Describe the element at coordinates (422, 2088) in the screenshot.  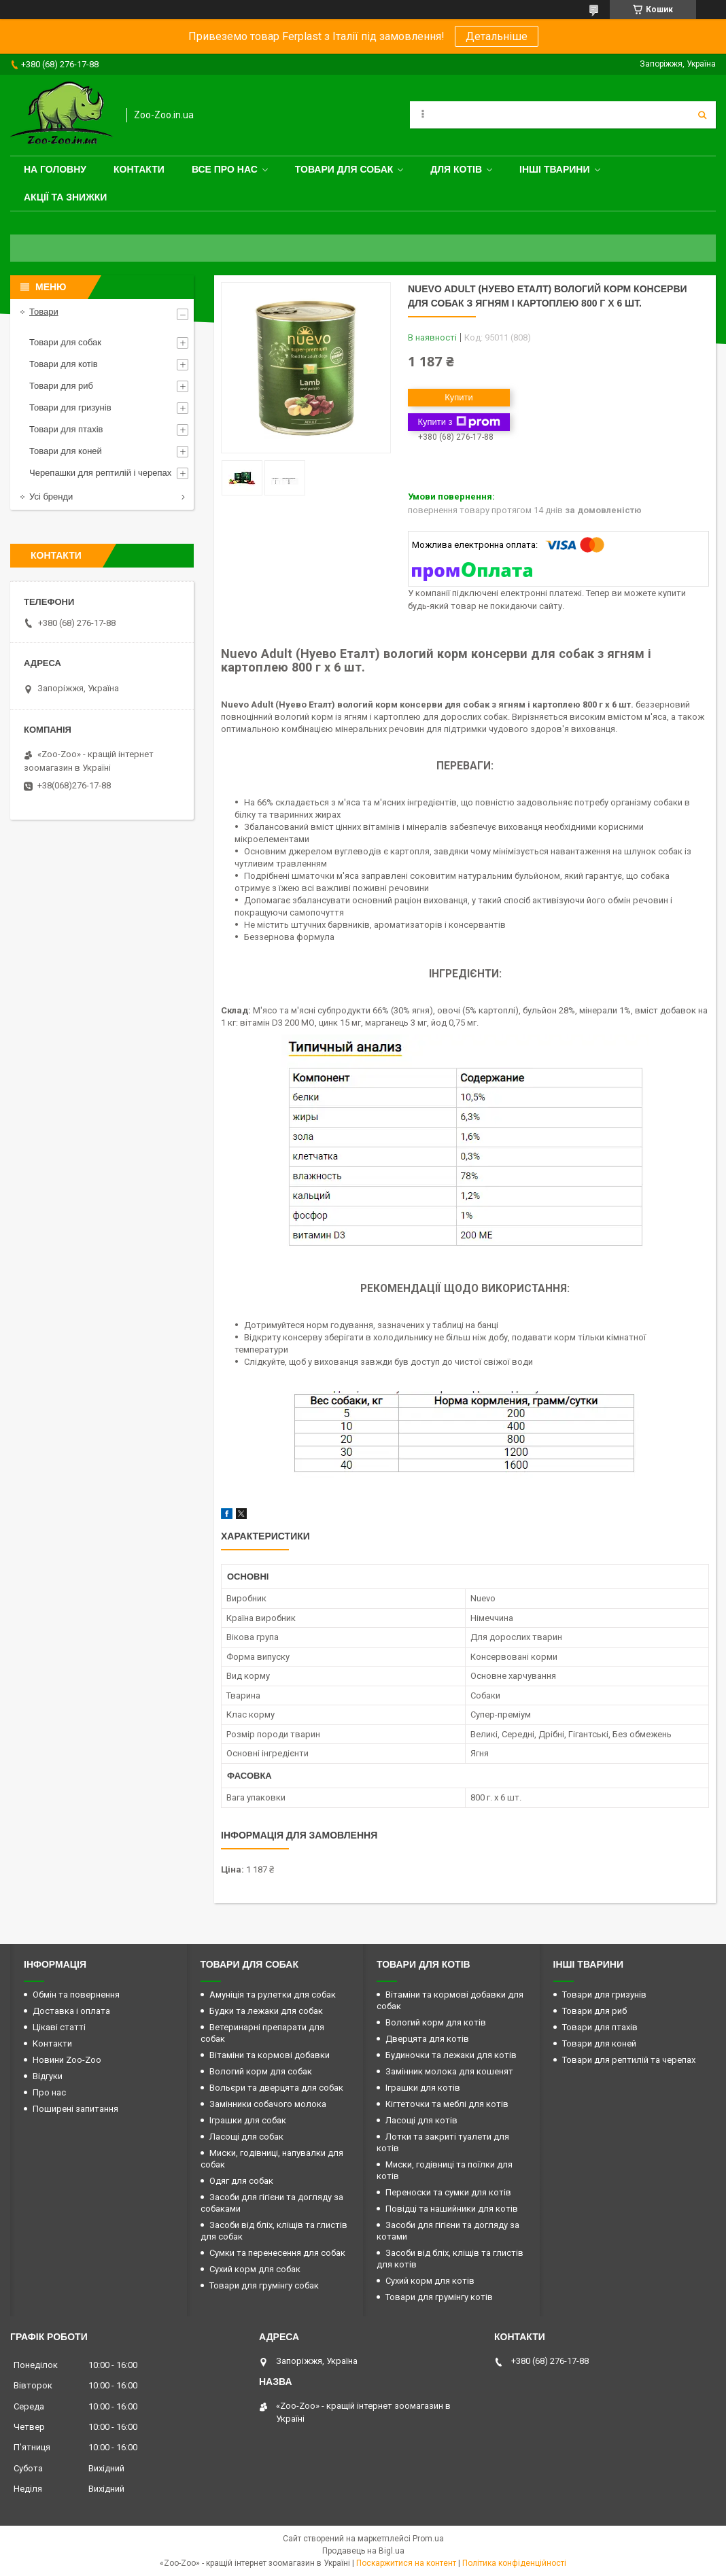
I see `Іграшки для котів` at that location.